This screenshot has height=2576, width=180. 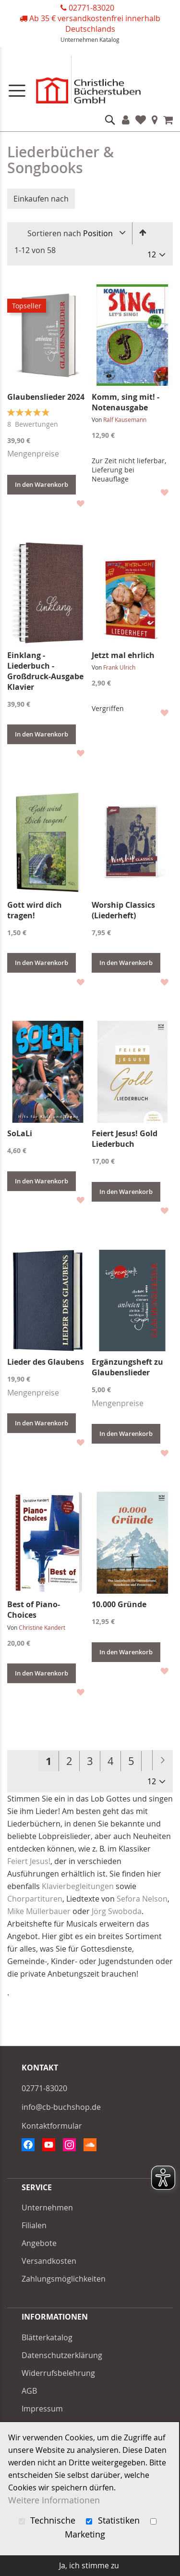 I want to click on Klavierbegleitungen, so click(x=78, y=1886).